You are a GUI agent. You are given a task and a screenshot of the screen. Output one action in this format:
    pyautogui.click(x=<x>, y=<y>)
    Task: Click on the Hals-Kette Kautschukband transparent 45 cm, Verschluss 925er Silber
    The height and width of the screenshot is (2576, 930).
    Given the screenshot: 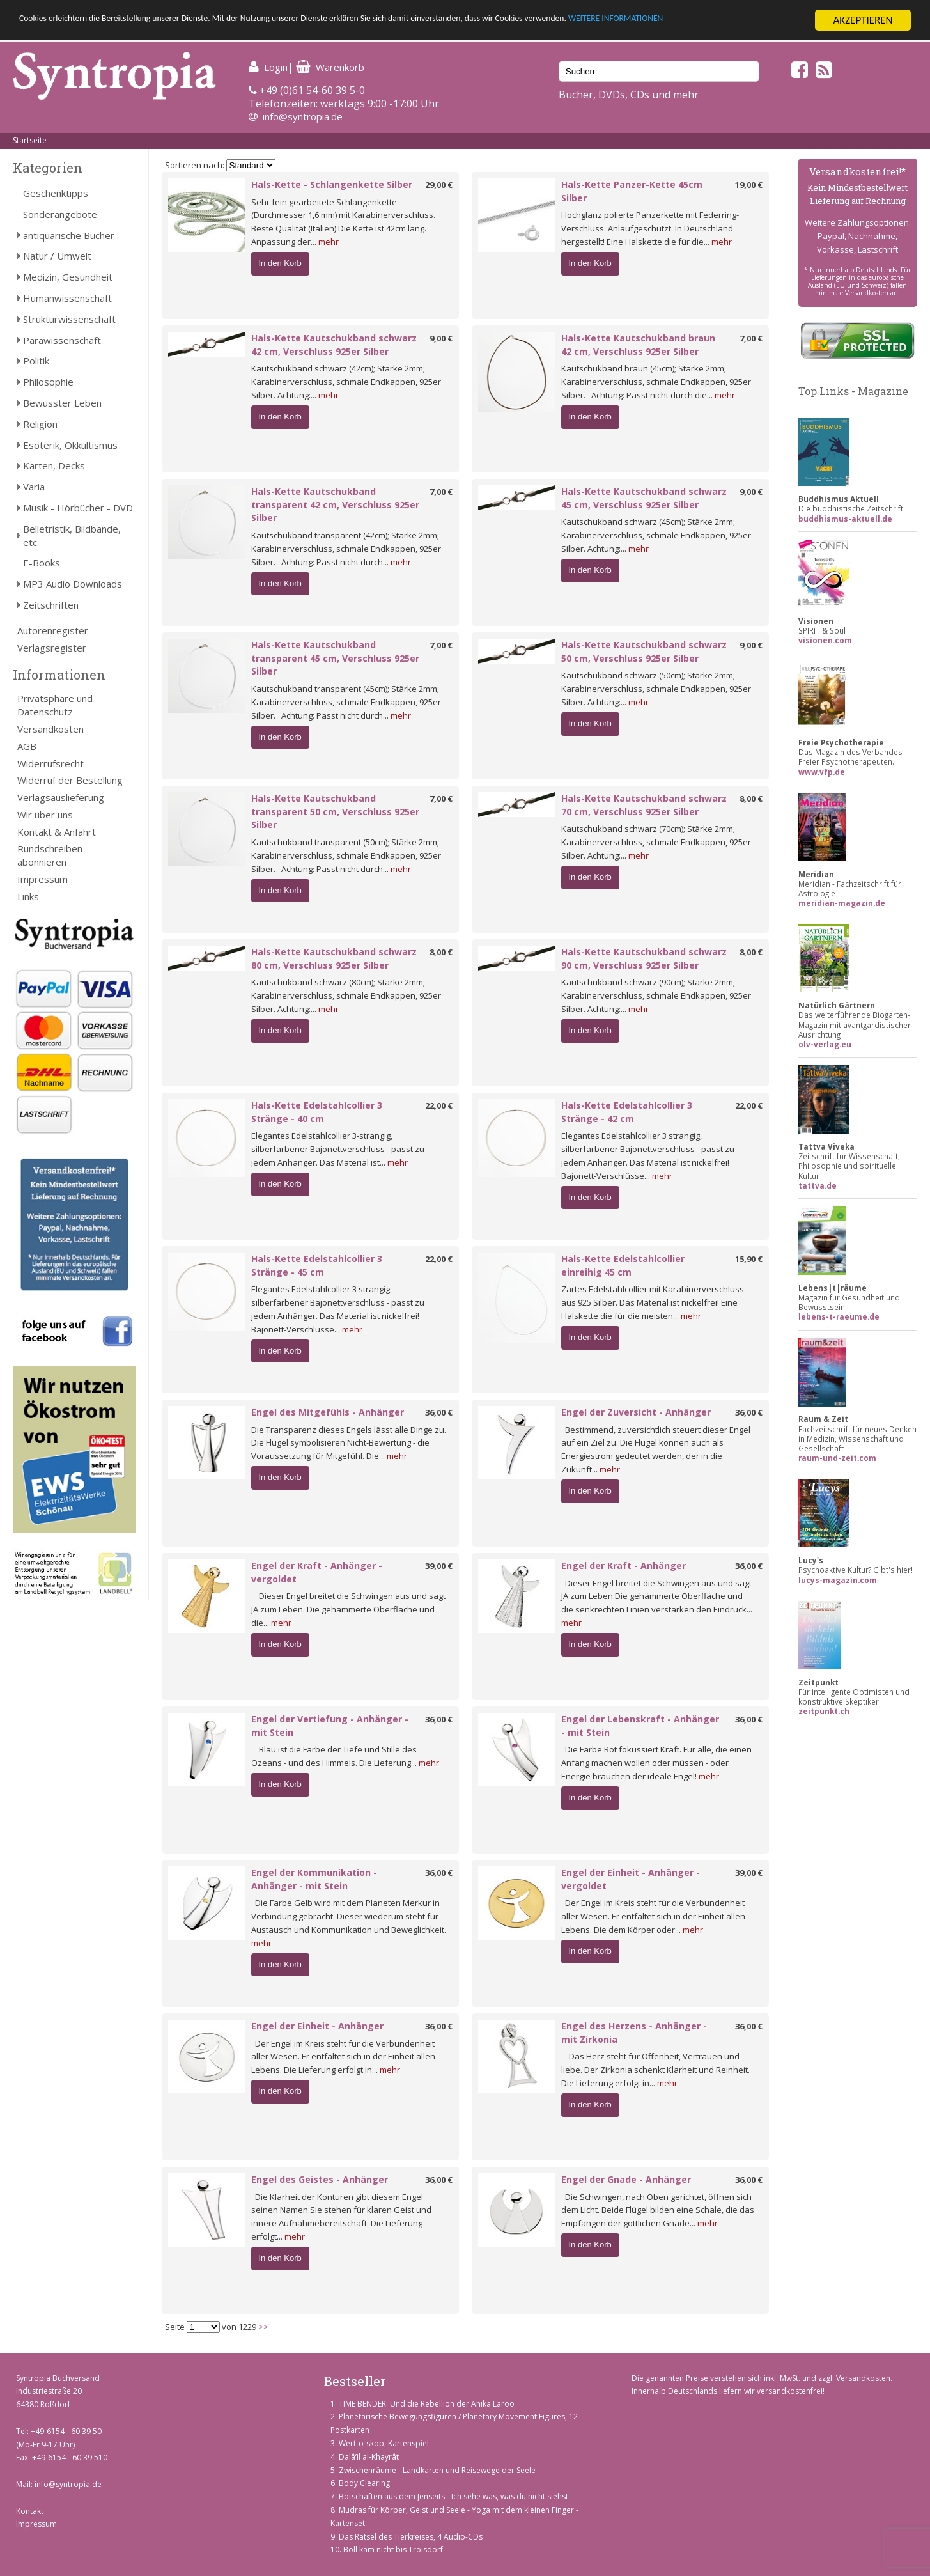 What is the action you would take?
    pyautogui.click(x=335, y=658)
    